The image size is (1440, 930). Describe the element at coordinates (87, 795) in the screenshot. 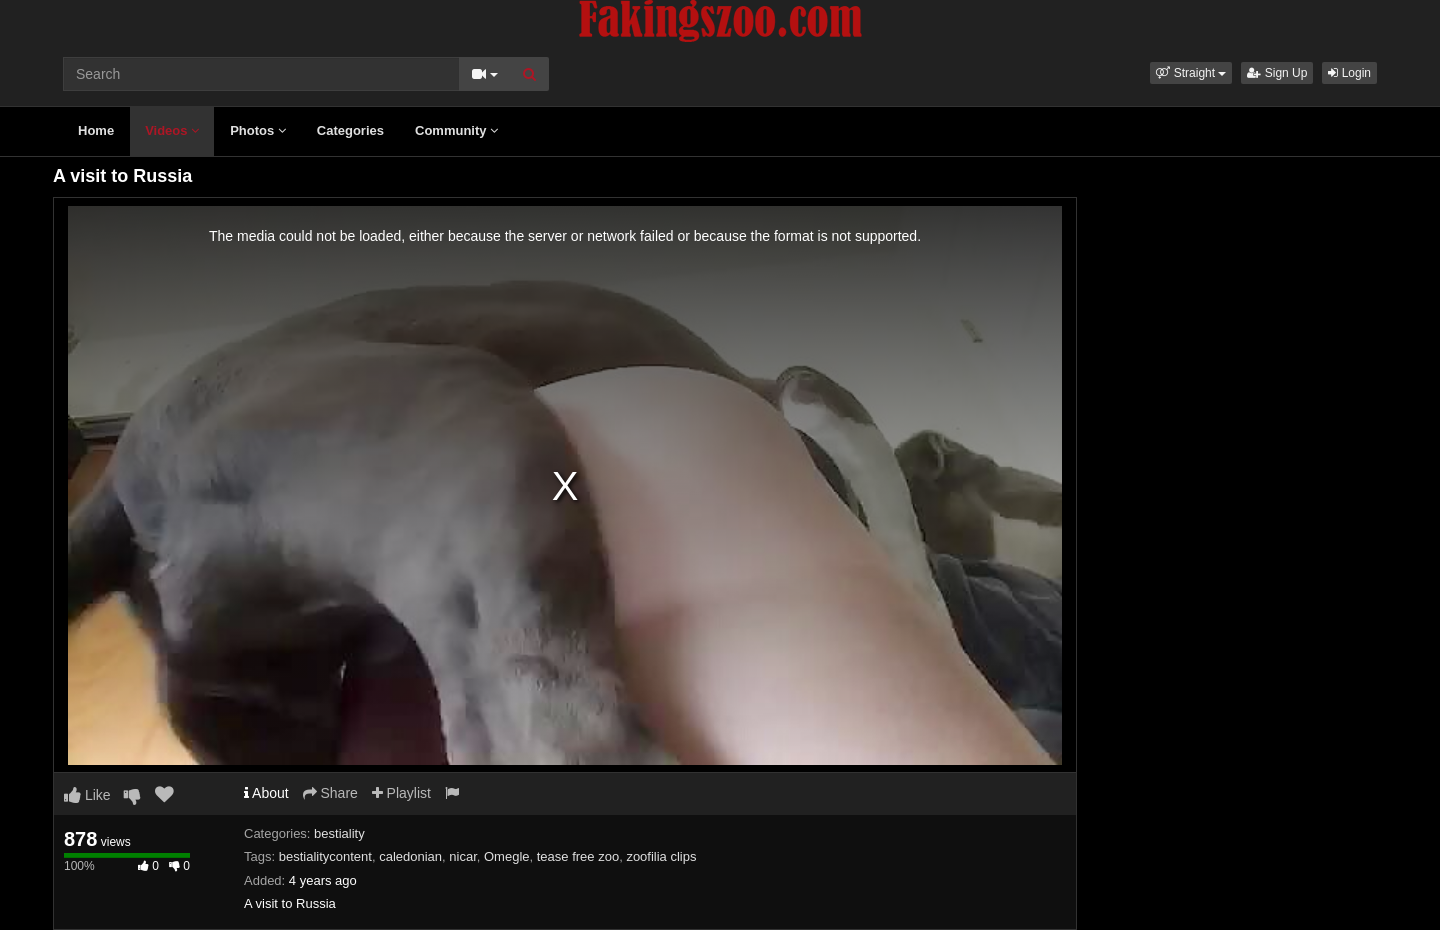

I see `Like` at that location.